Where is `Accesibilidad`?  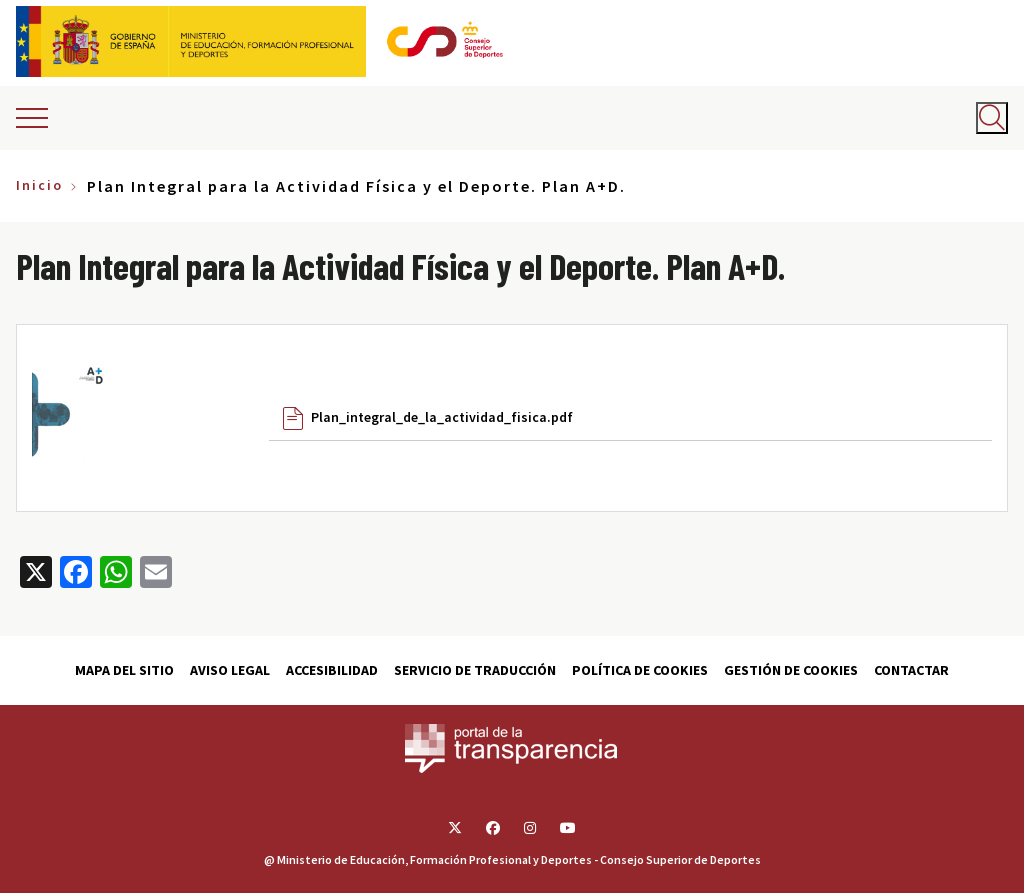
Accesibilidad is located at coordinates (332, 670).